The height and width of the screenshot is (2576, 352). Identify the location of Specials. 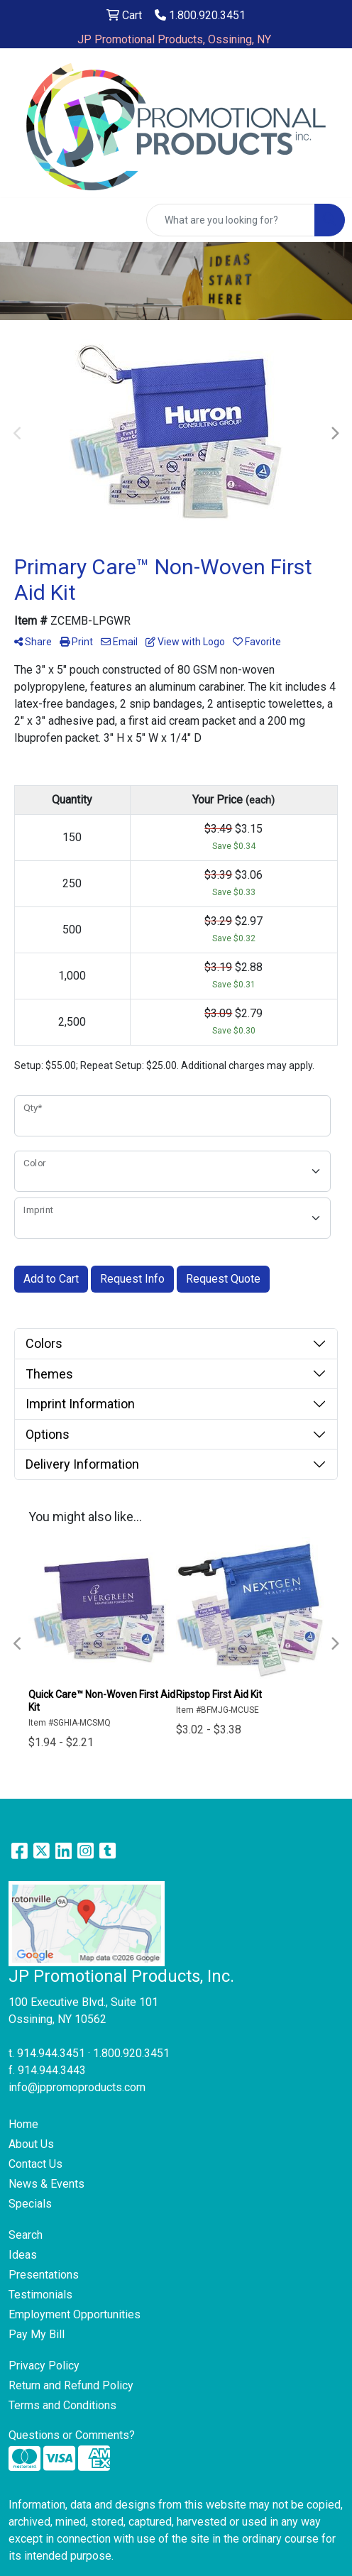
(30, 2203).